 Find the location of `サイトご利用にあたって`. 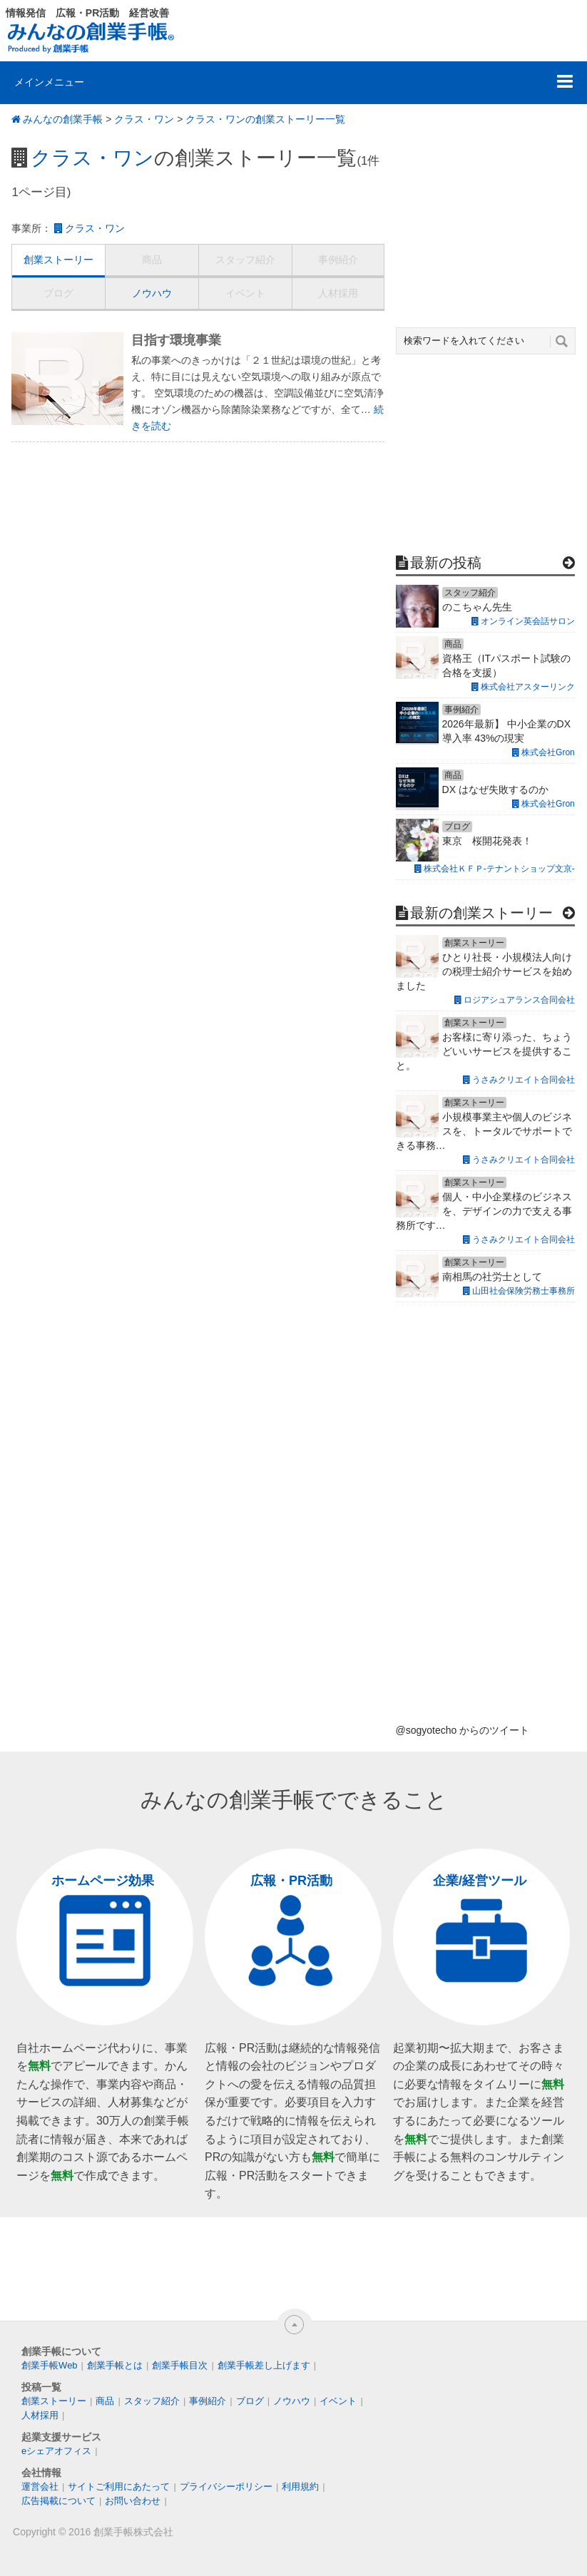

サイトご利用にあたって is located at coordinates (119, 2486).